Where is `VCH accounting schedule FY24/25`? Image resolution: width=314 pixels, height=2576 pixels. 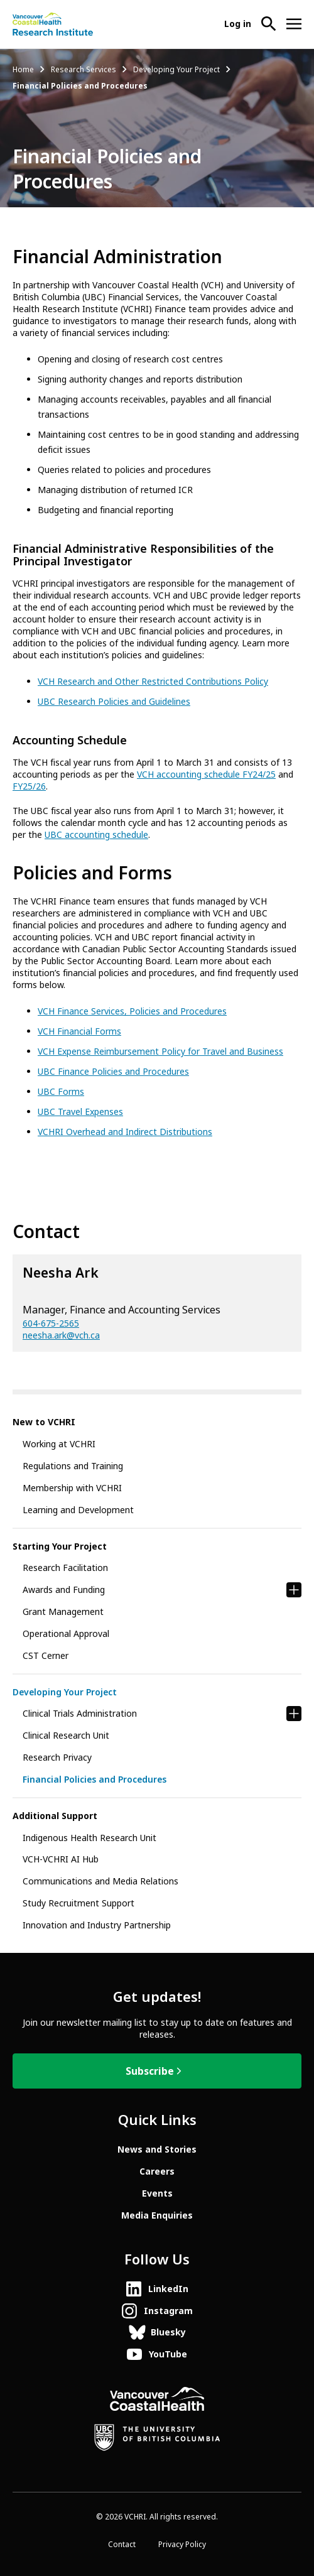 VCH accounting schedule FY24/25 is located at coordinates (206, 774).